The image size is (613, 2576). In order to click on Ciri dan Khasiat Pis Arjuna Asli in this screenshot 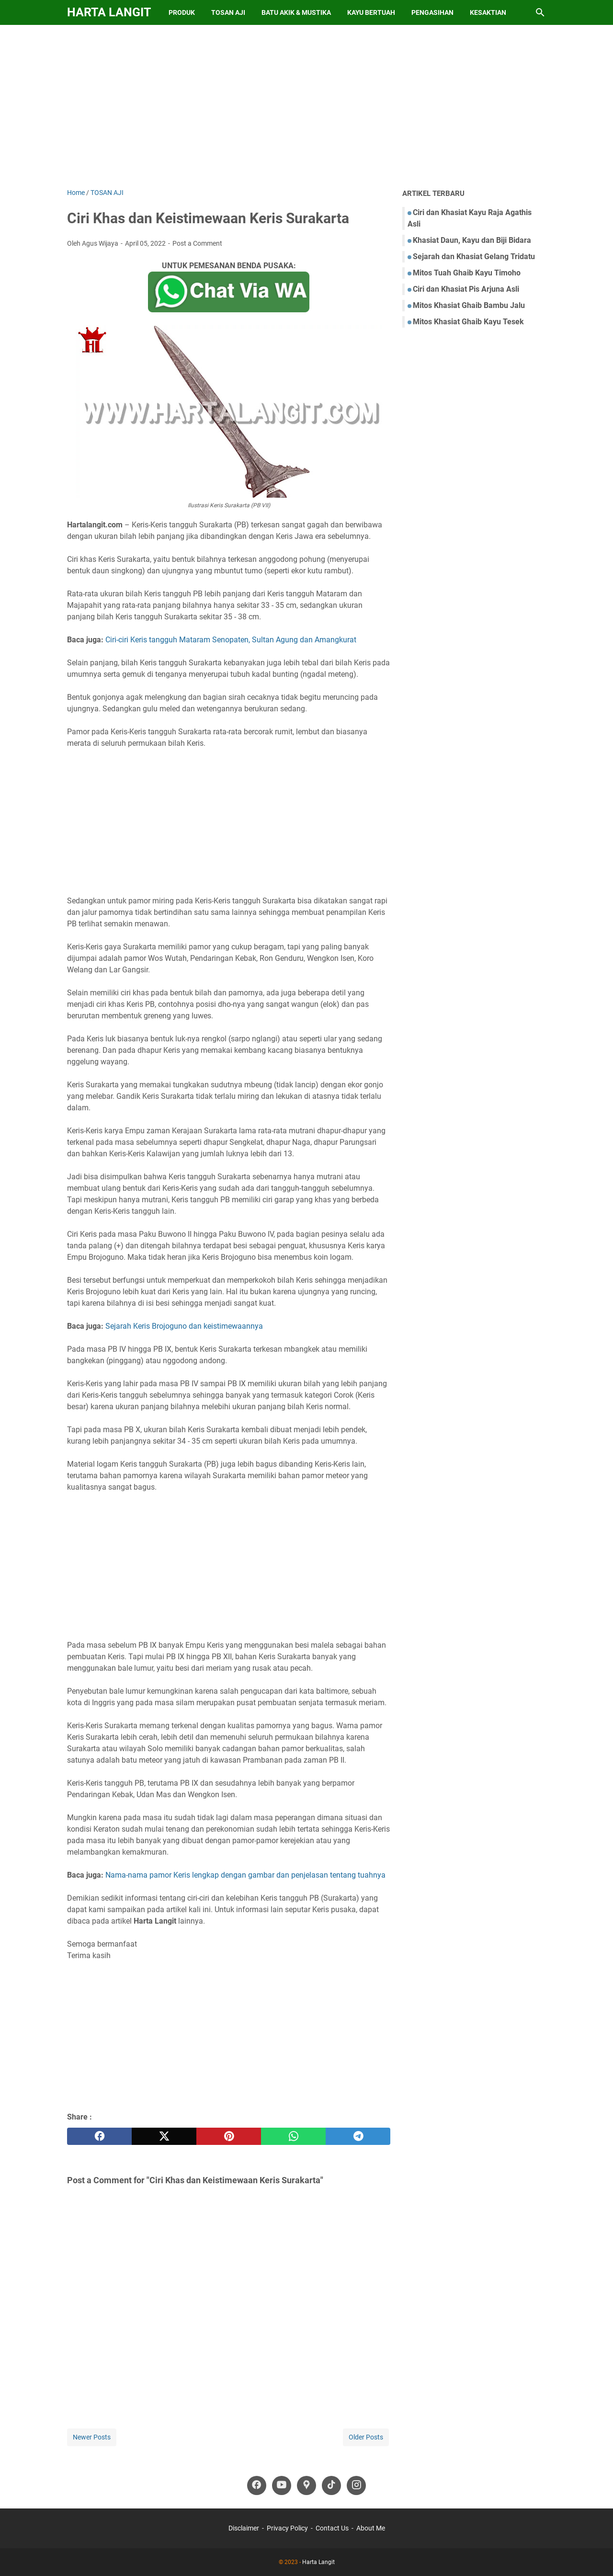, I will do `click(466, 289)`.